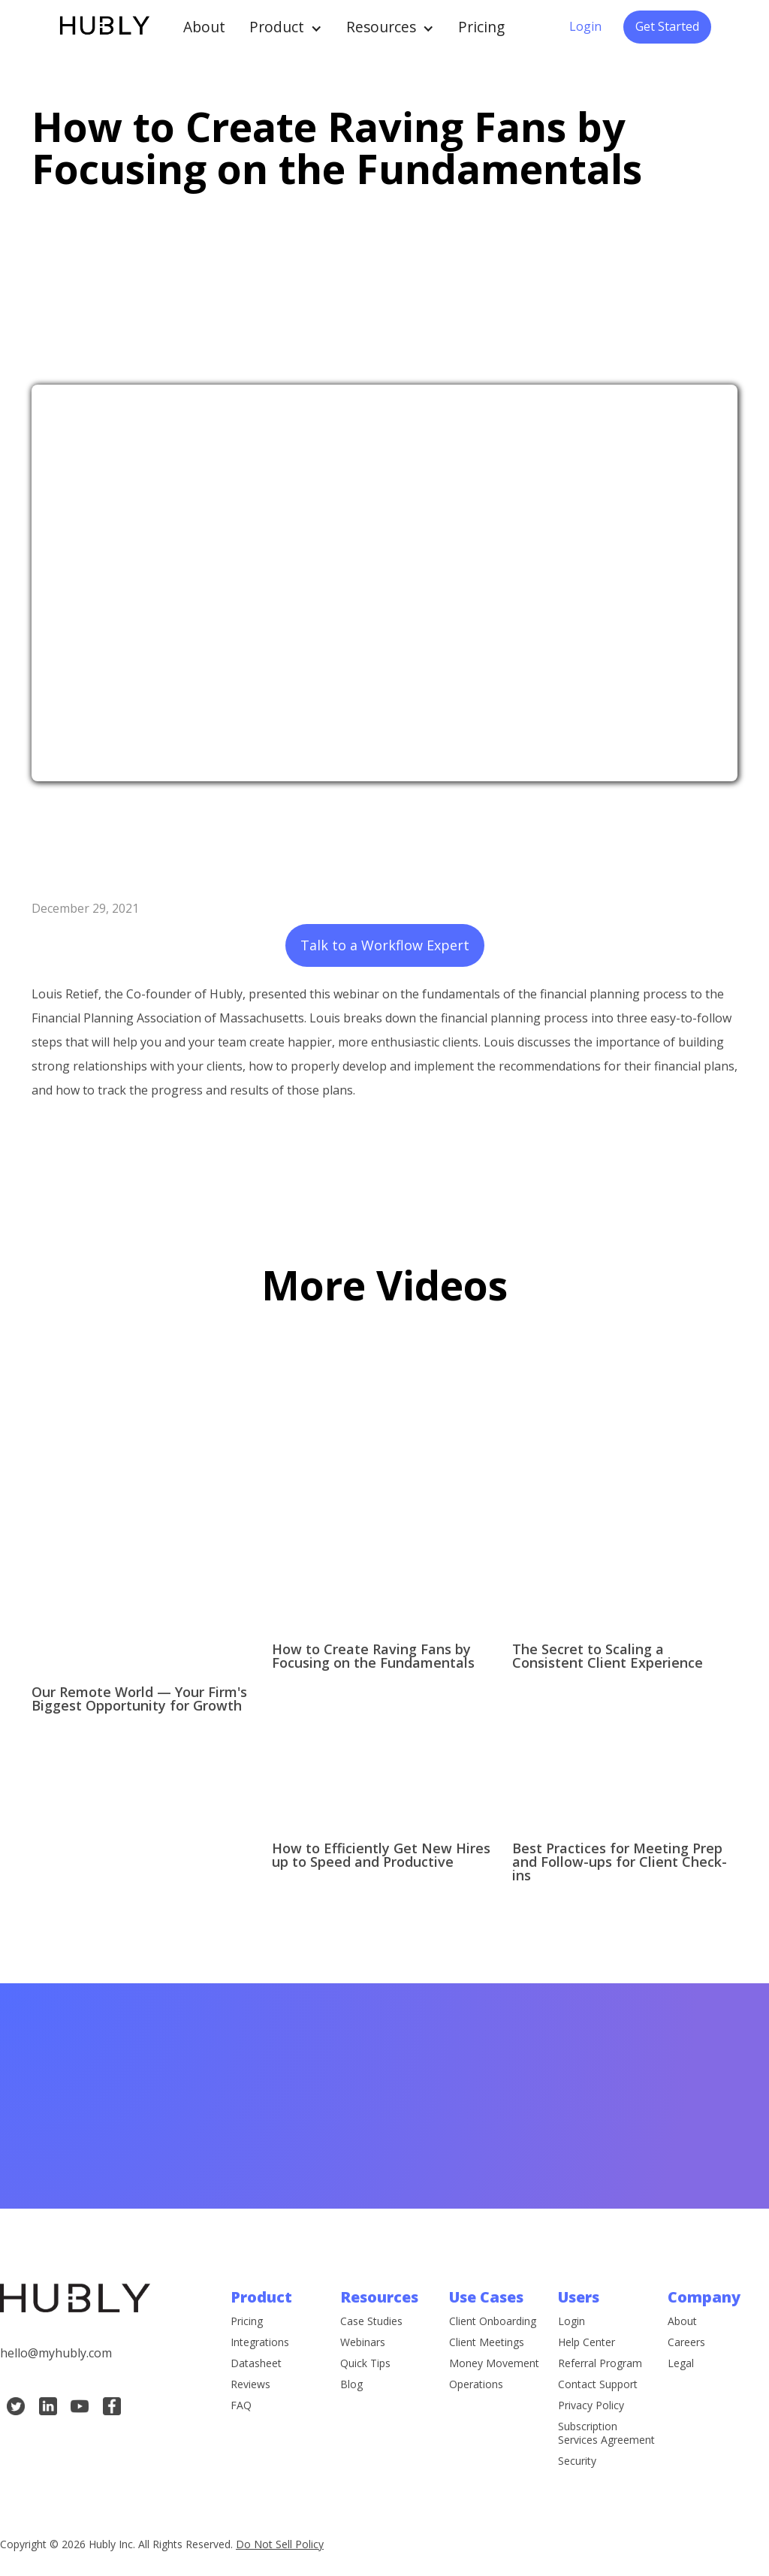 This screenshot has width=769, height=2576. I want to click on Client Meetings, so click(486, 2344).